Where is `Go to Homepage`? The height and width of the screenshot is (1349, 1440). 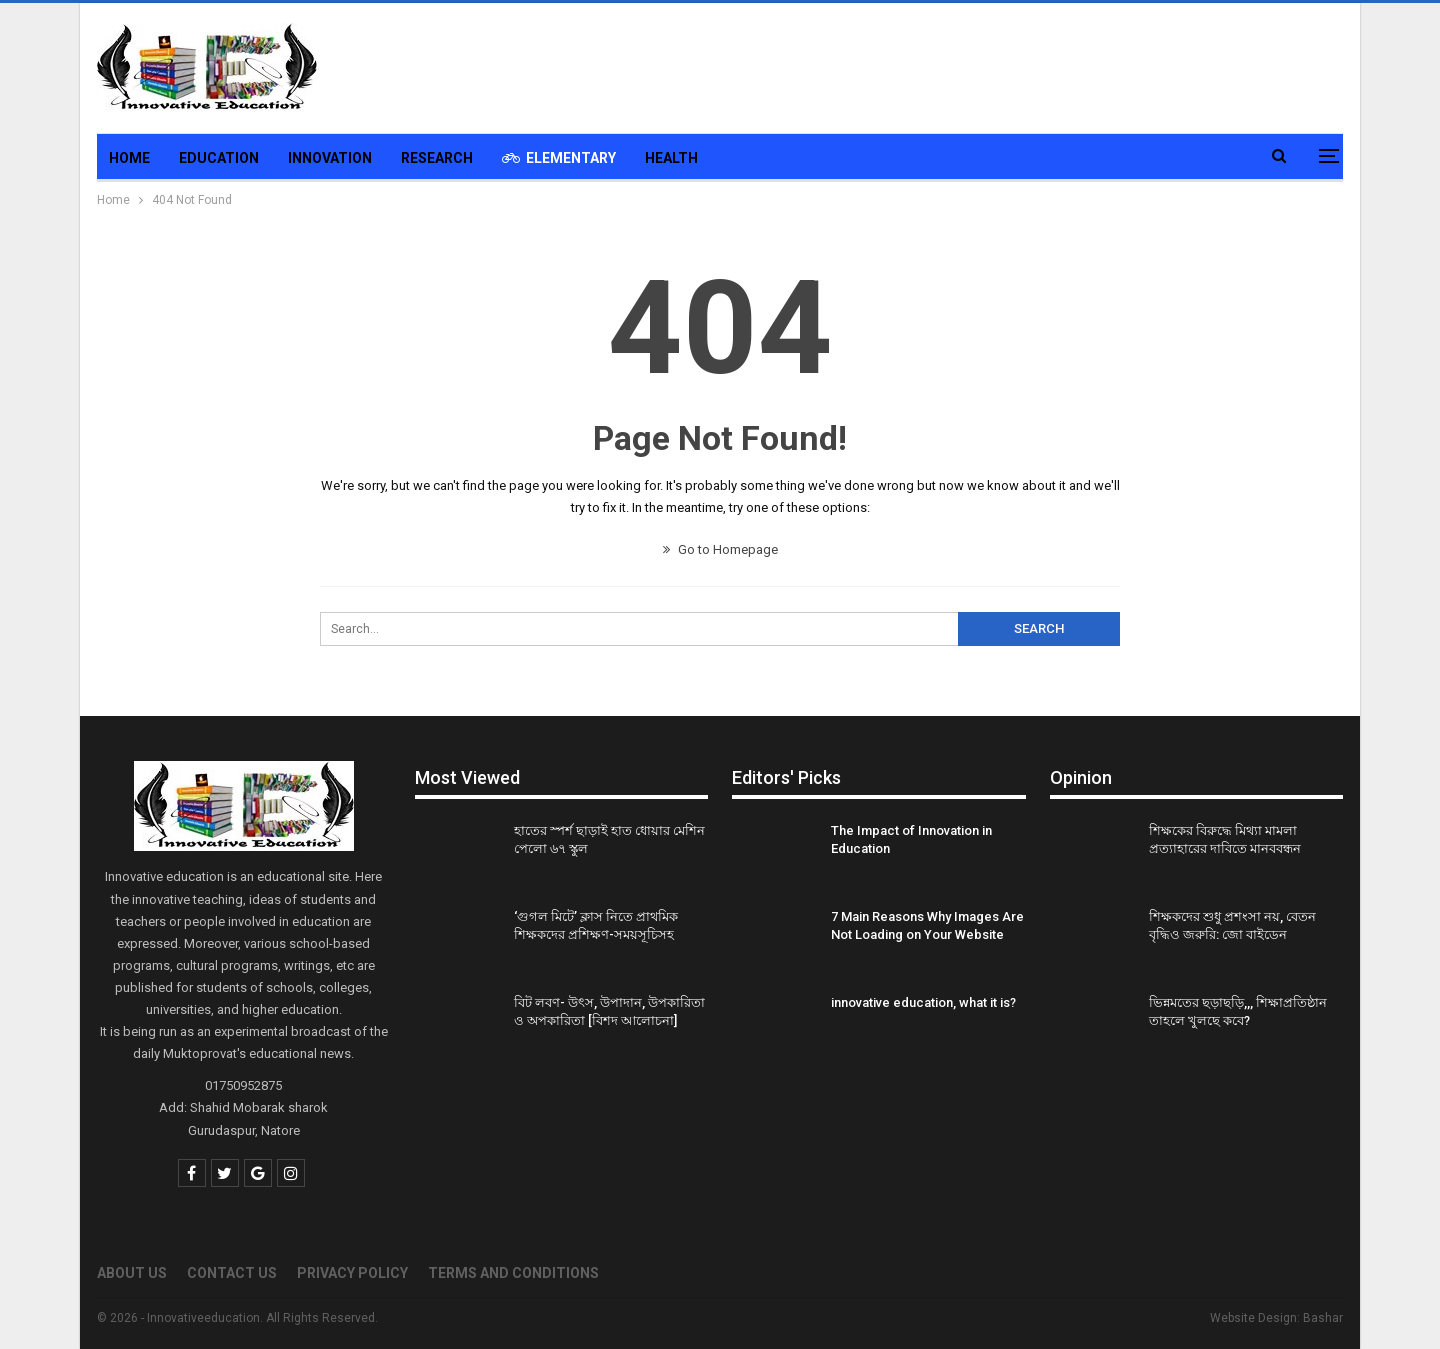 Go to Homepage is located at coordinates (720, 549).